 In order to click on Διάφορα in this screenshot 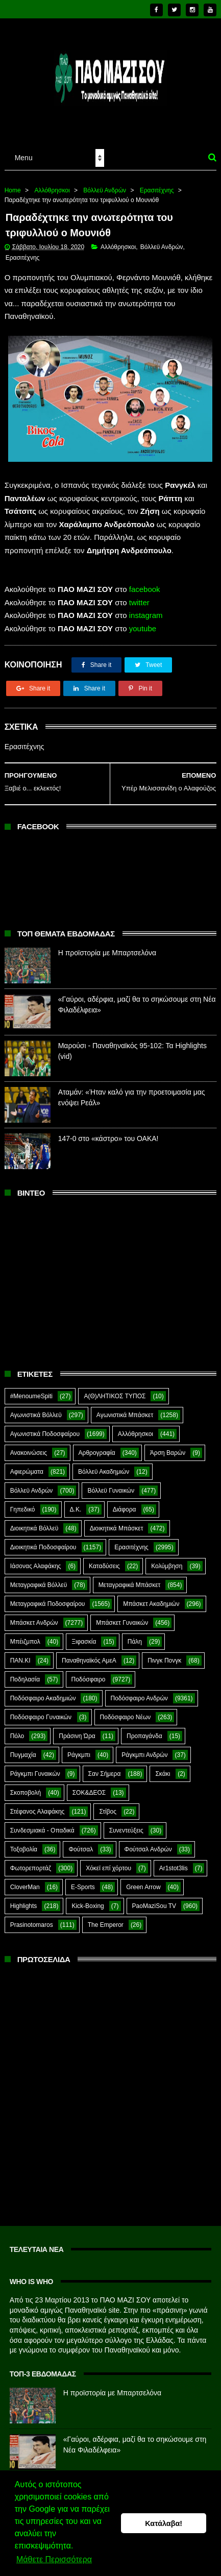, I will do `click(124, 1502)`.